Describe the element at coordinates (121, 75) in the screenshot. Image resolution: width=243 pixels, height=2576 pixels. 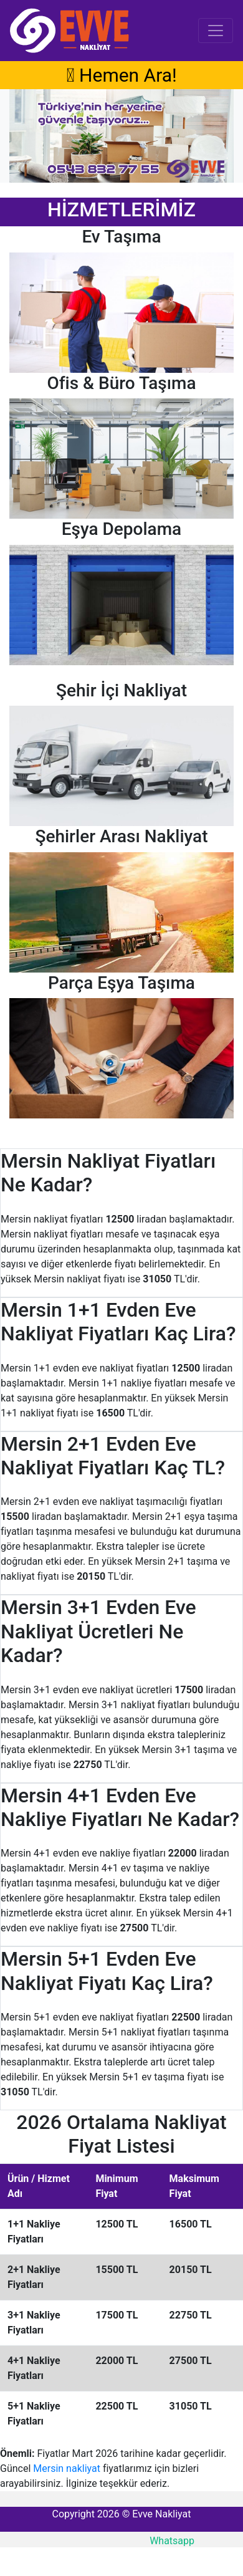
I see `Hemen Ara!` at that location.